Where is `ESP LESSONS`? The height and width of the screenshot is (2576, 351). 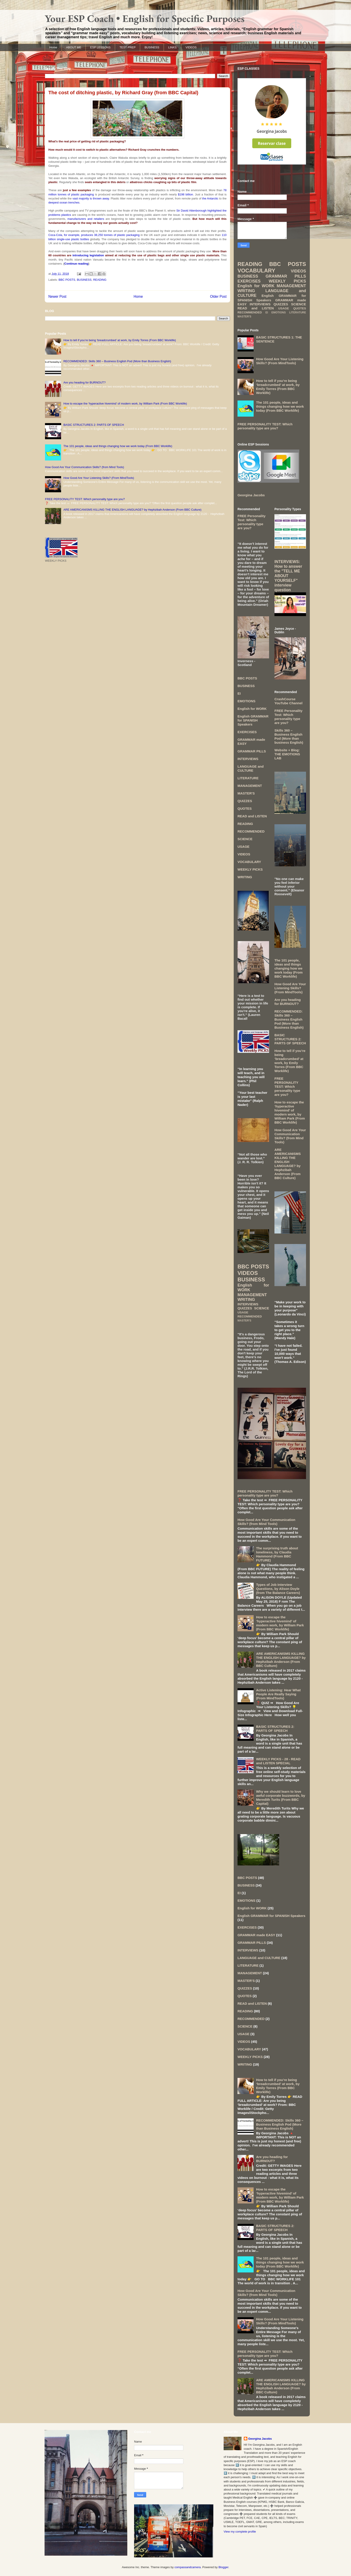 ESP LESSONS is located at coordinates (100, 47).